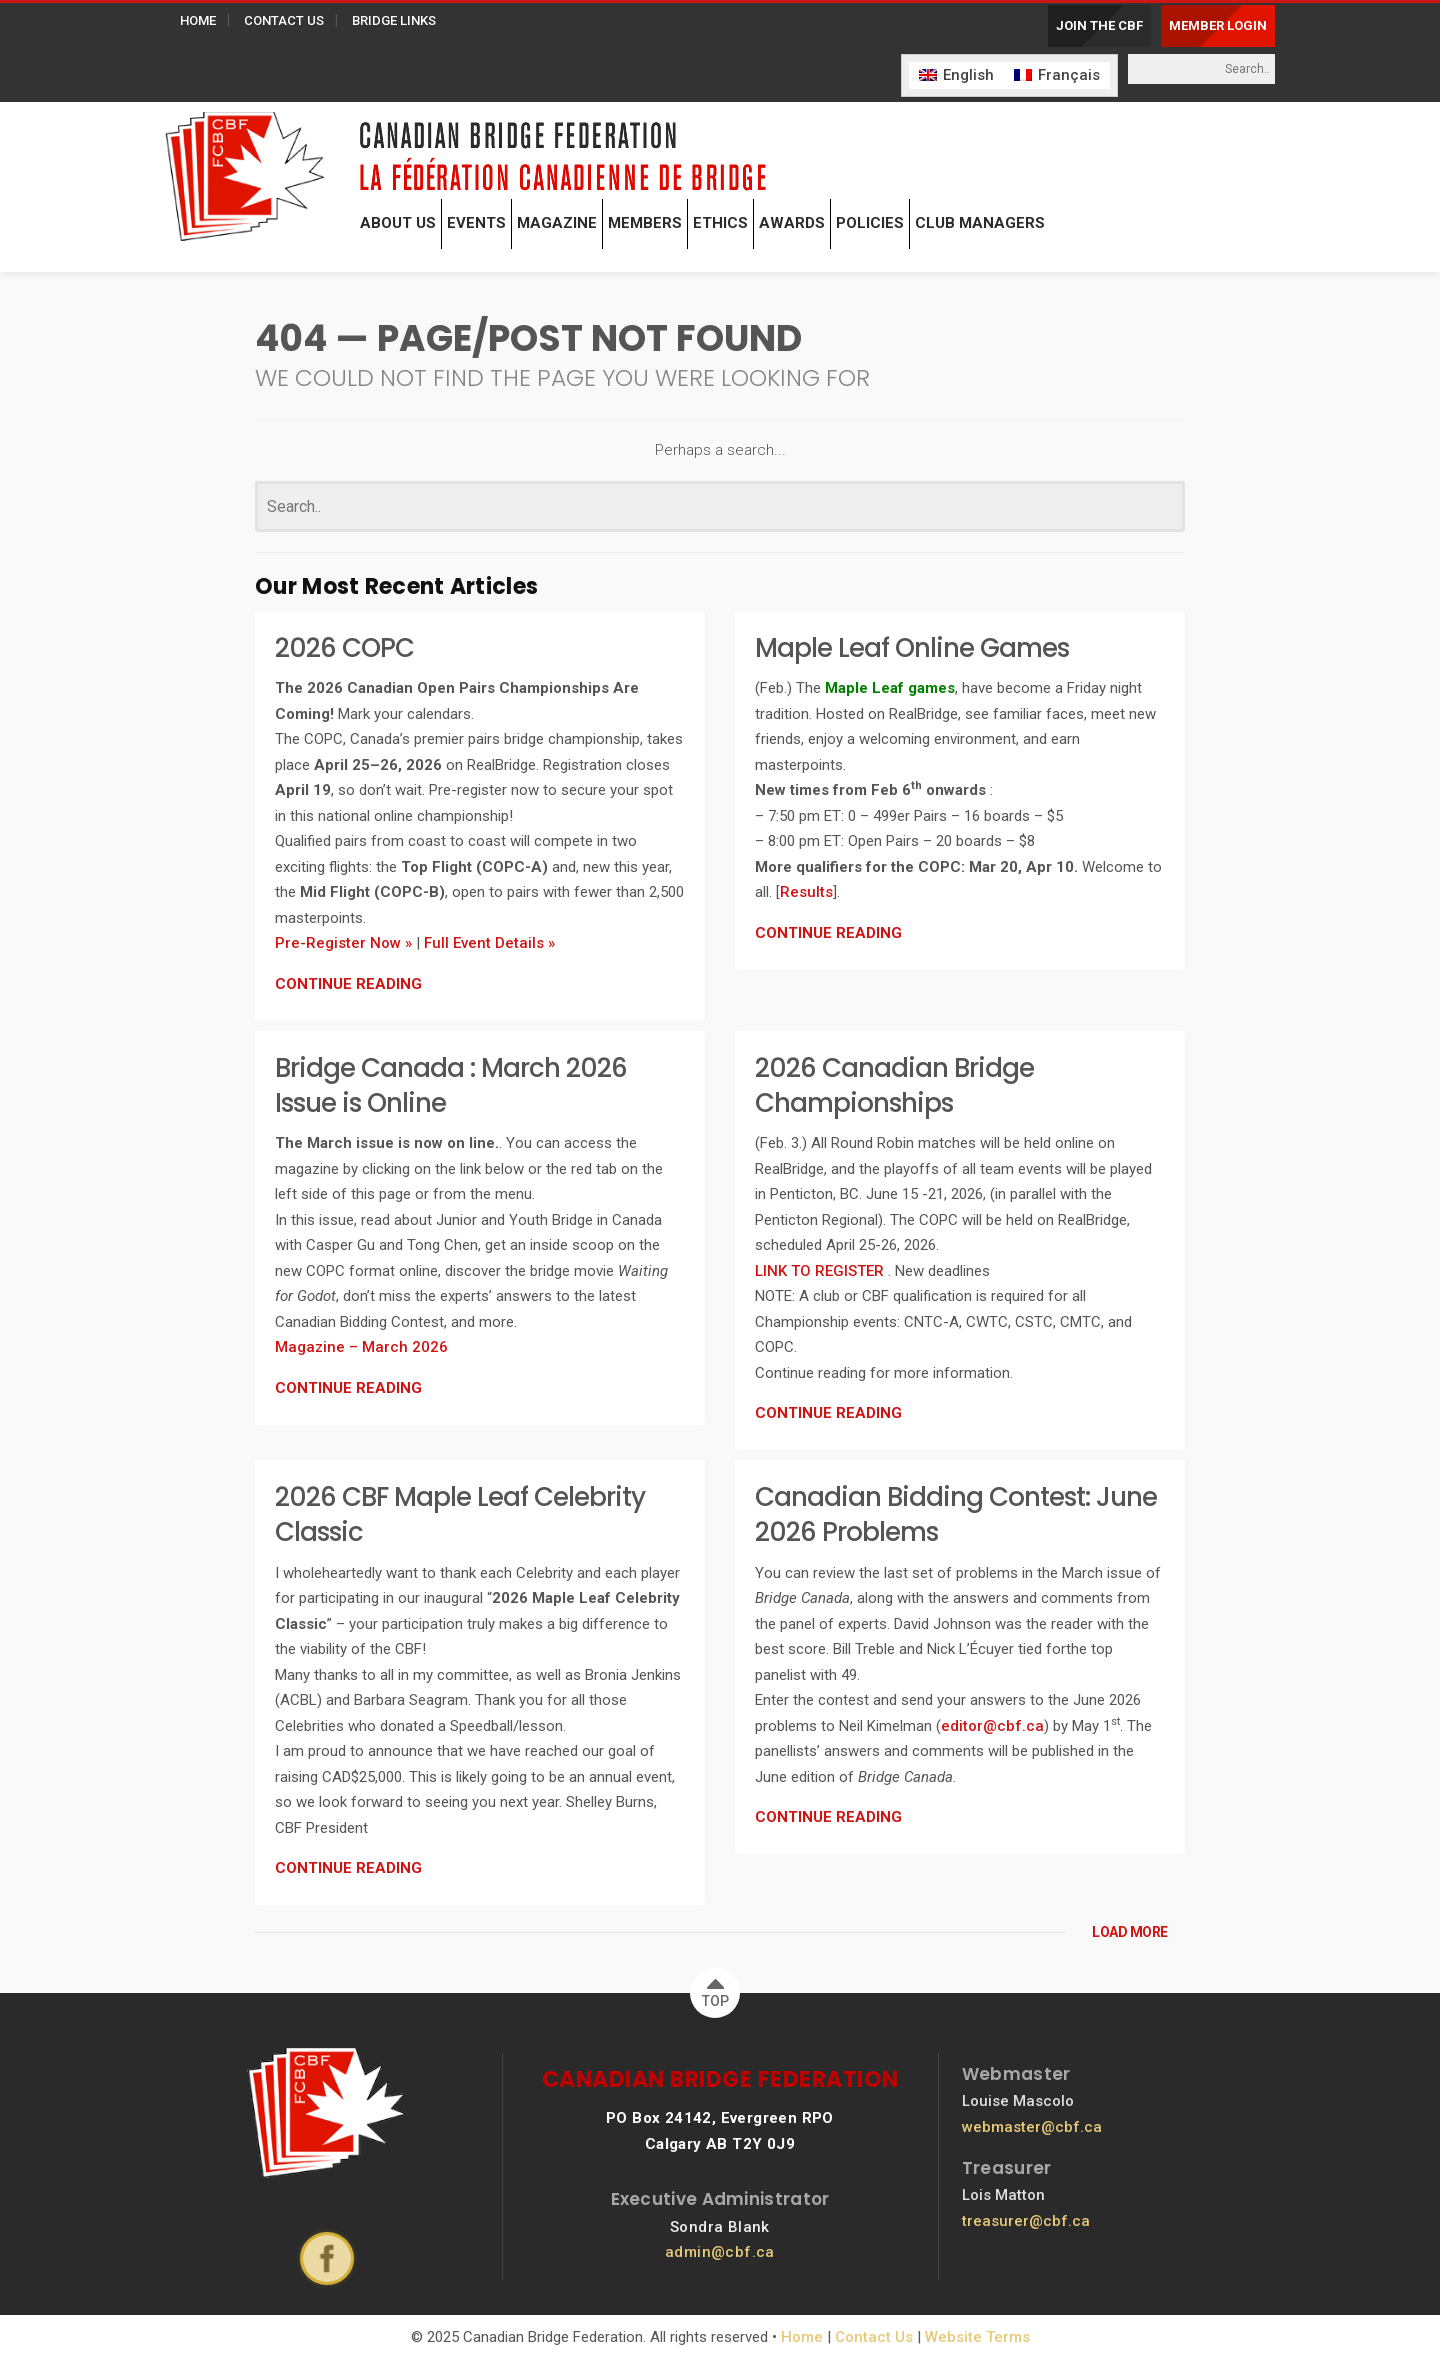 The height and width of the screenshot is (2360, 1440). Describe the element at coordinates (894, 1085) in the screenshot. I see `2026 Canadian Bridge Championships` at that location.